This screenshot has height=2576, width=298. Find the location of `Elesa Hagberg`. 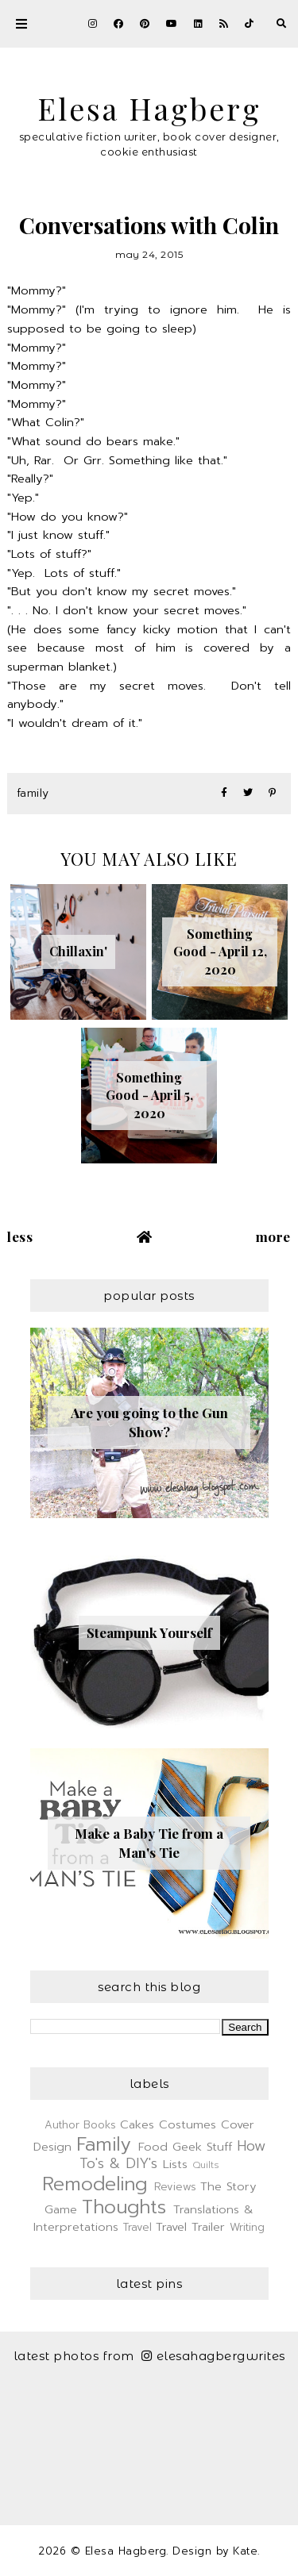

Elesa Hagberg is located at coordinates (149, 108).